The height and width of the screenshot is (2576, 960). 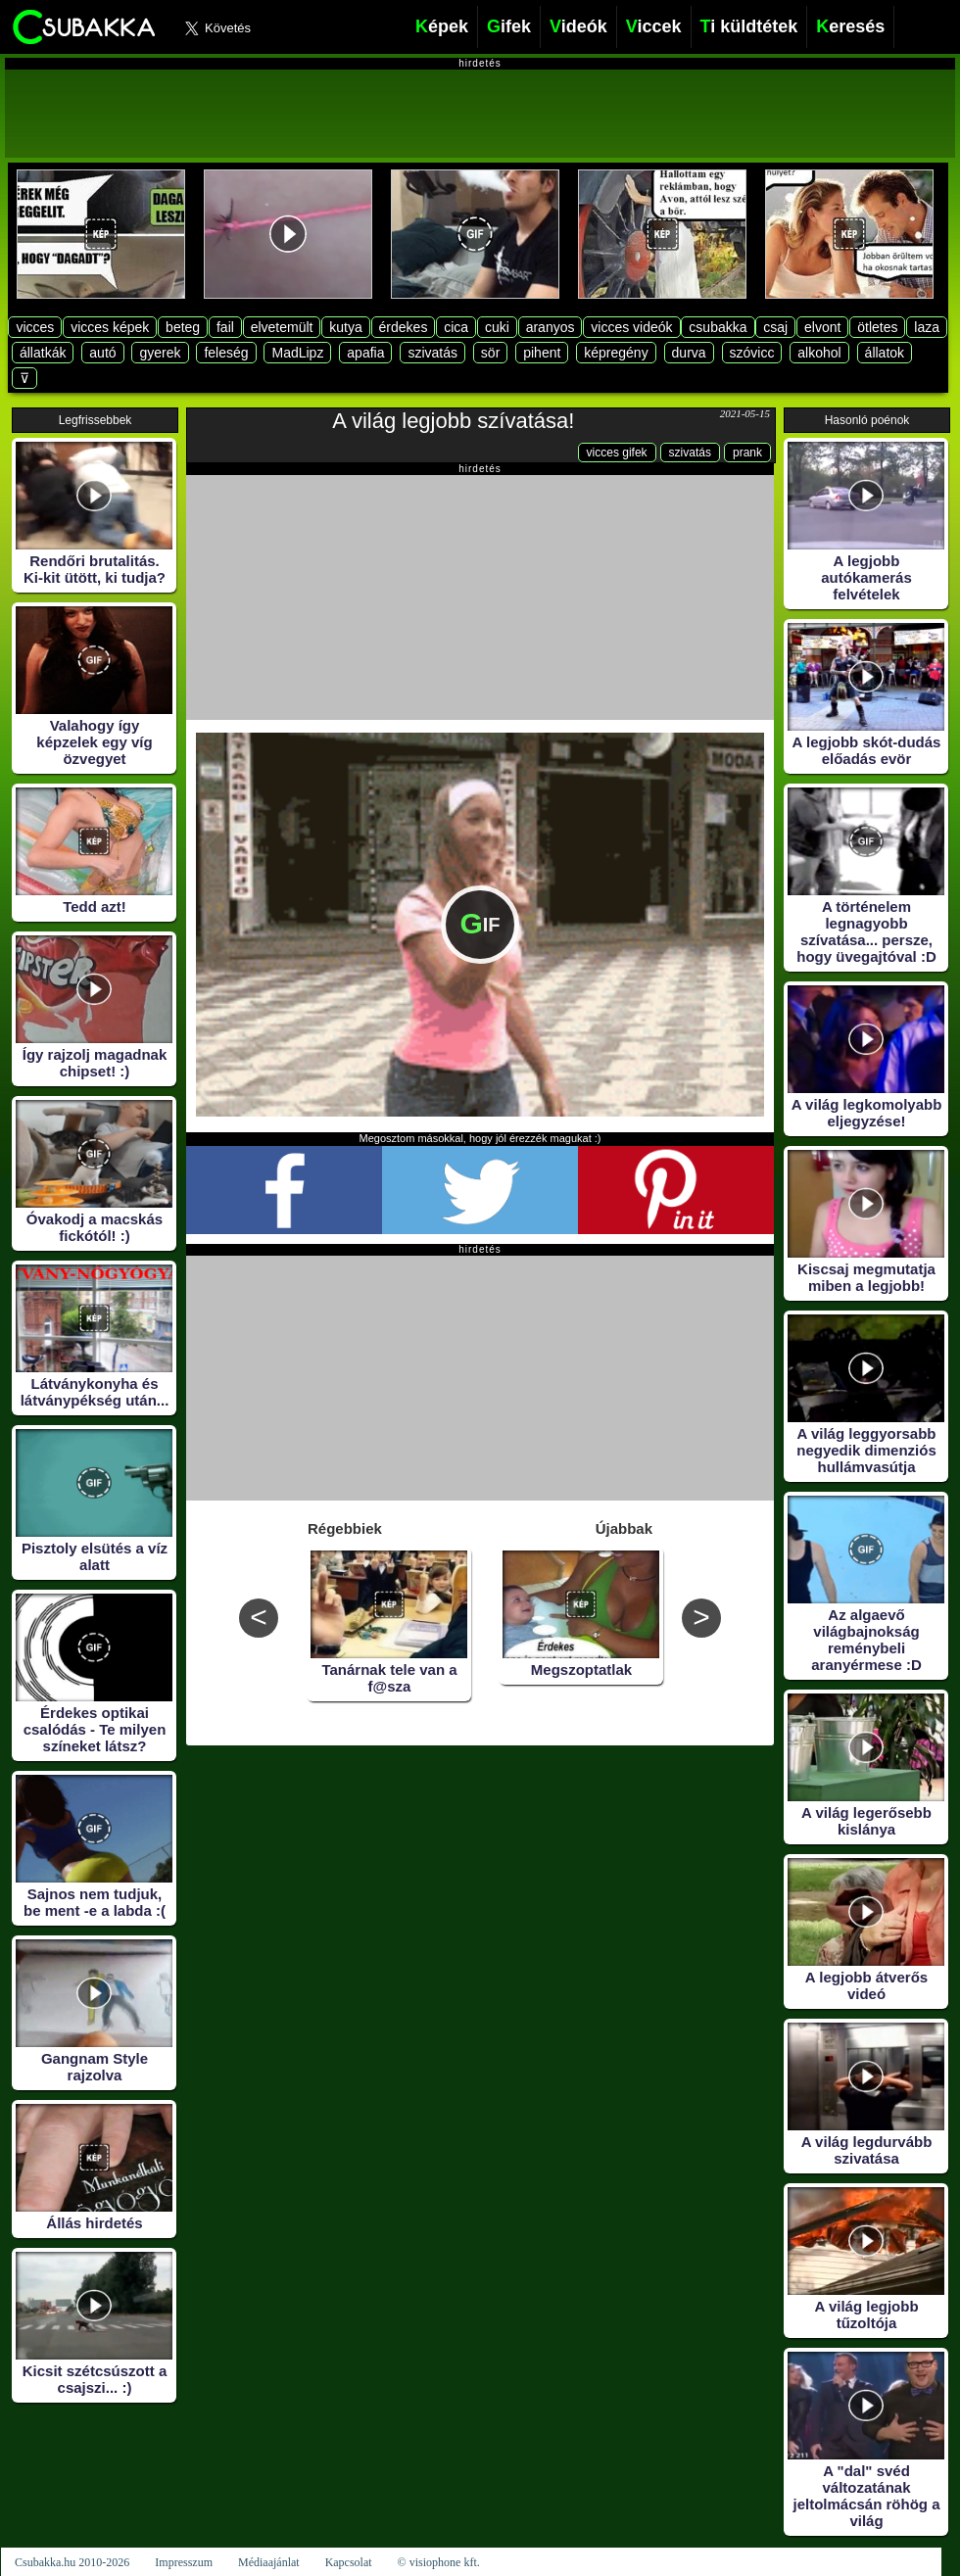 I want to click on durva, so click(x=689, y=352).